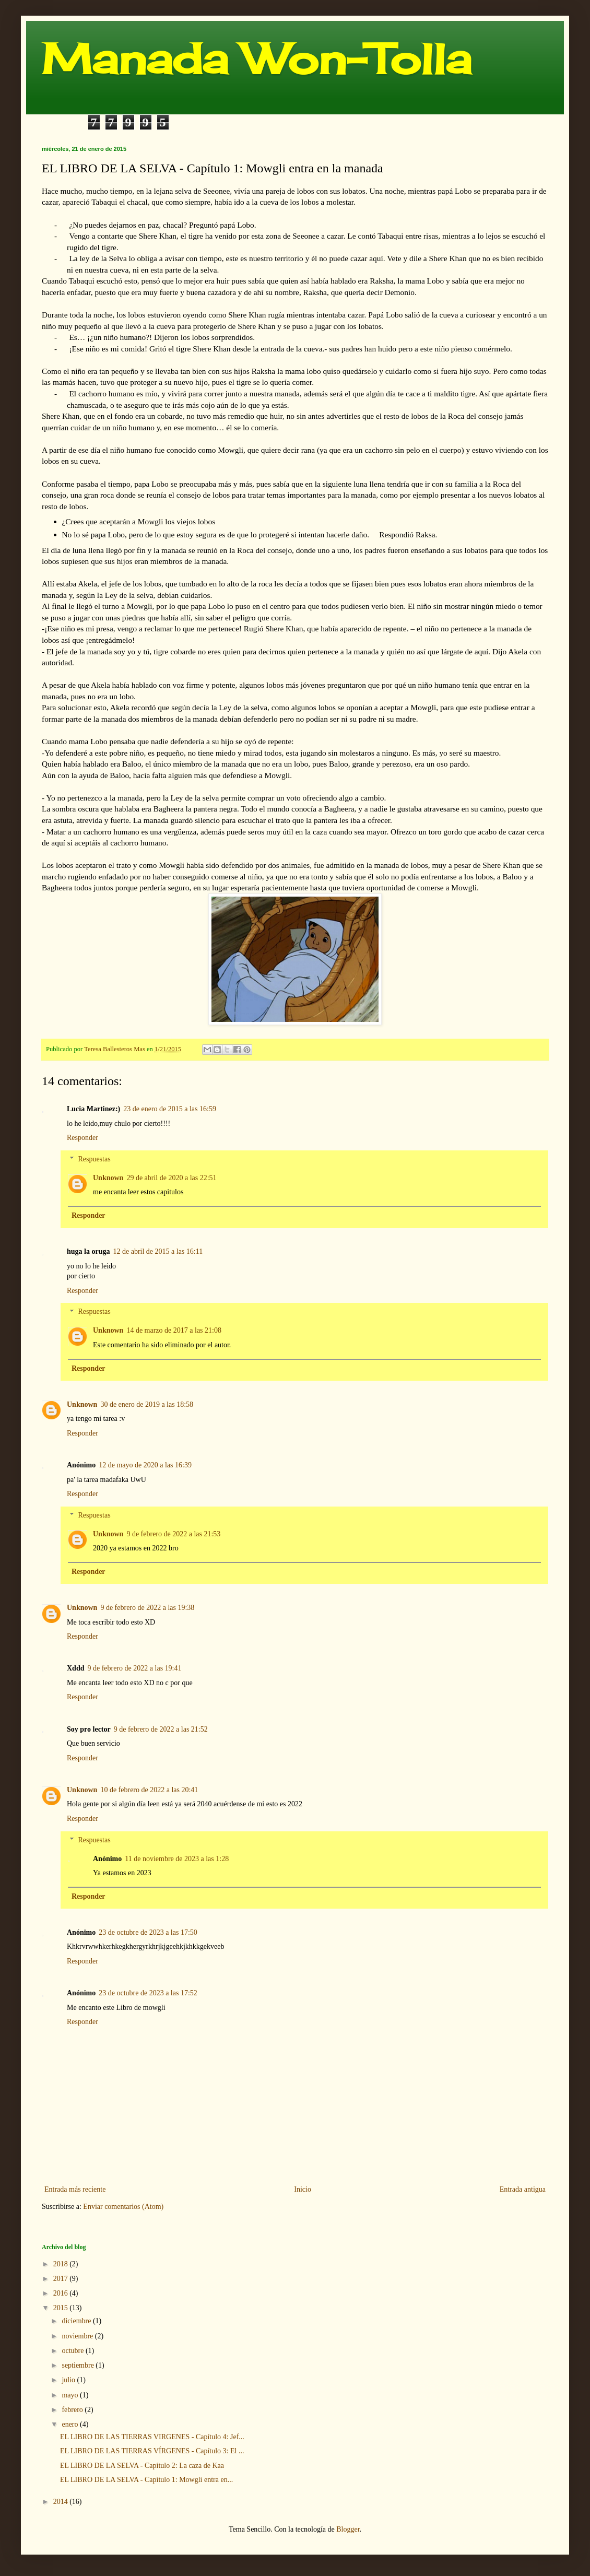 The width and height of the screenshot is (590, 2576). I want to click on Respuestas, so click(94, 1159).